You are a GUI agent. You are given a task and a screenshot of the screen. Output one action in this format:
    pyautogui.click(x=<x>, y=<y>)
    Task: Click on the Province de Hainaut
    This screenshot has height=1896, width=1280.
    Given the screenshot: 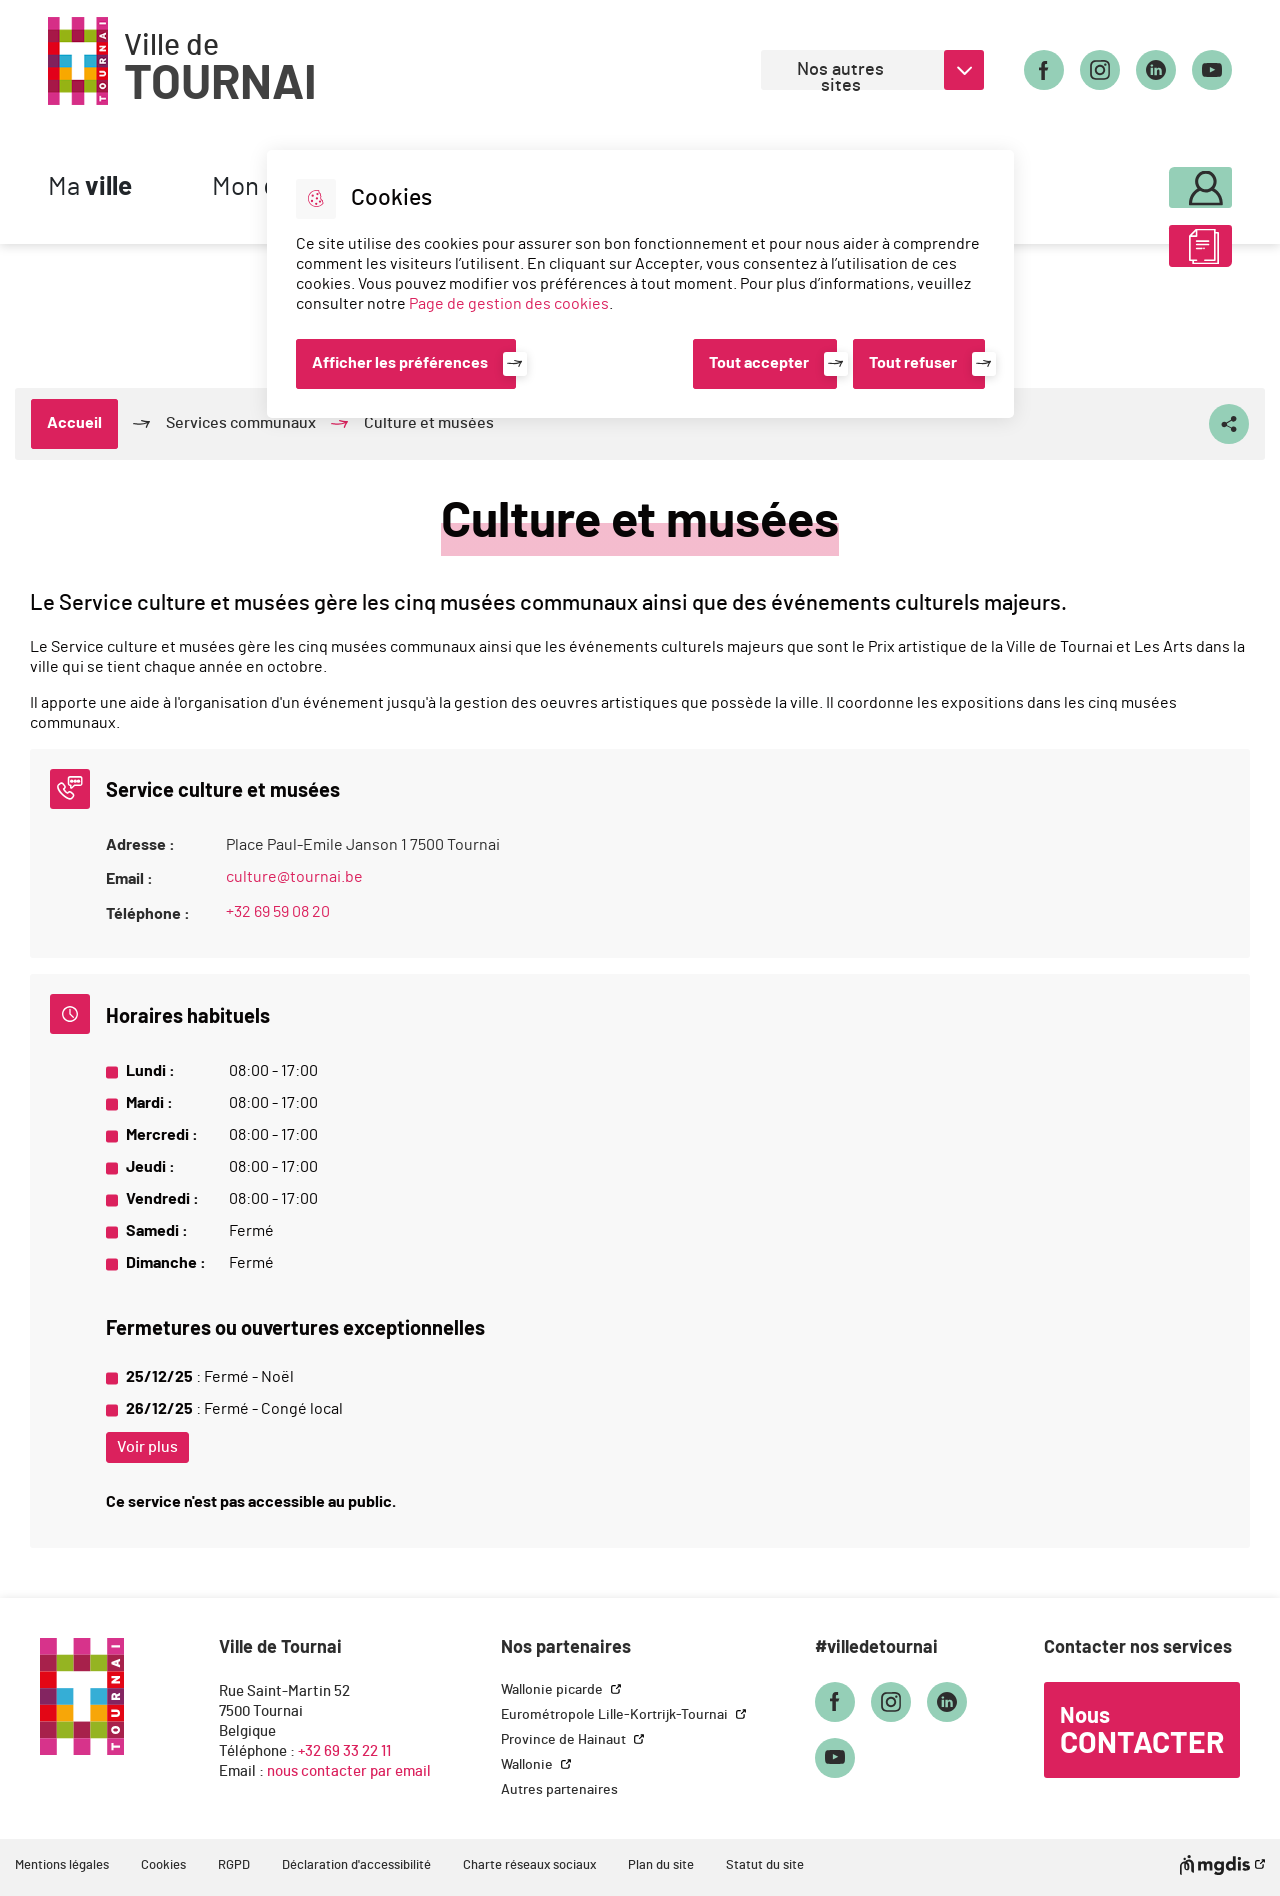 What is the action you would take?
    pyautogui.click(x=565, y=1740)
    